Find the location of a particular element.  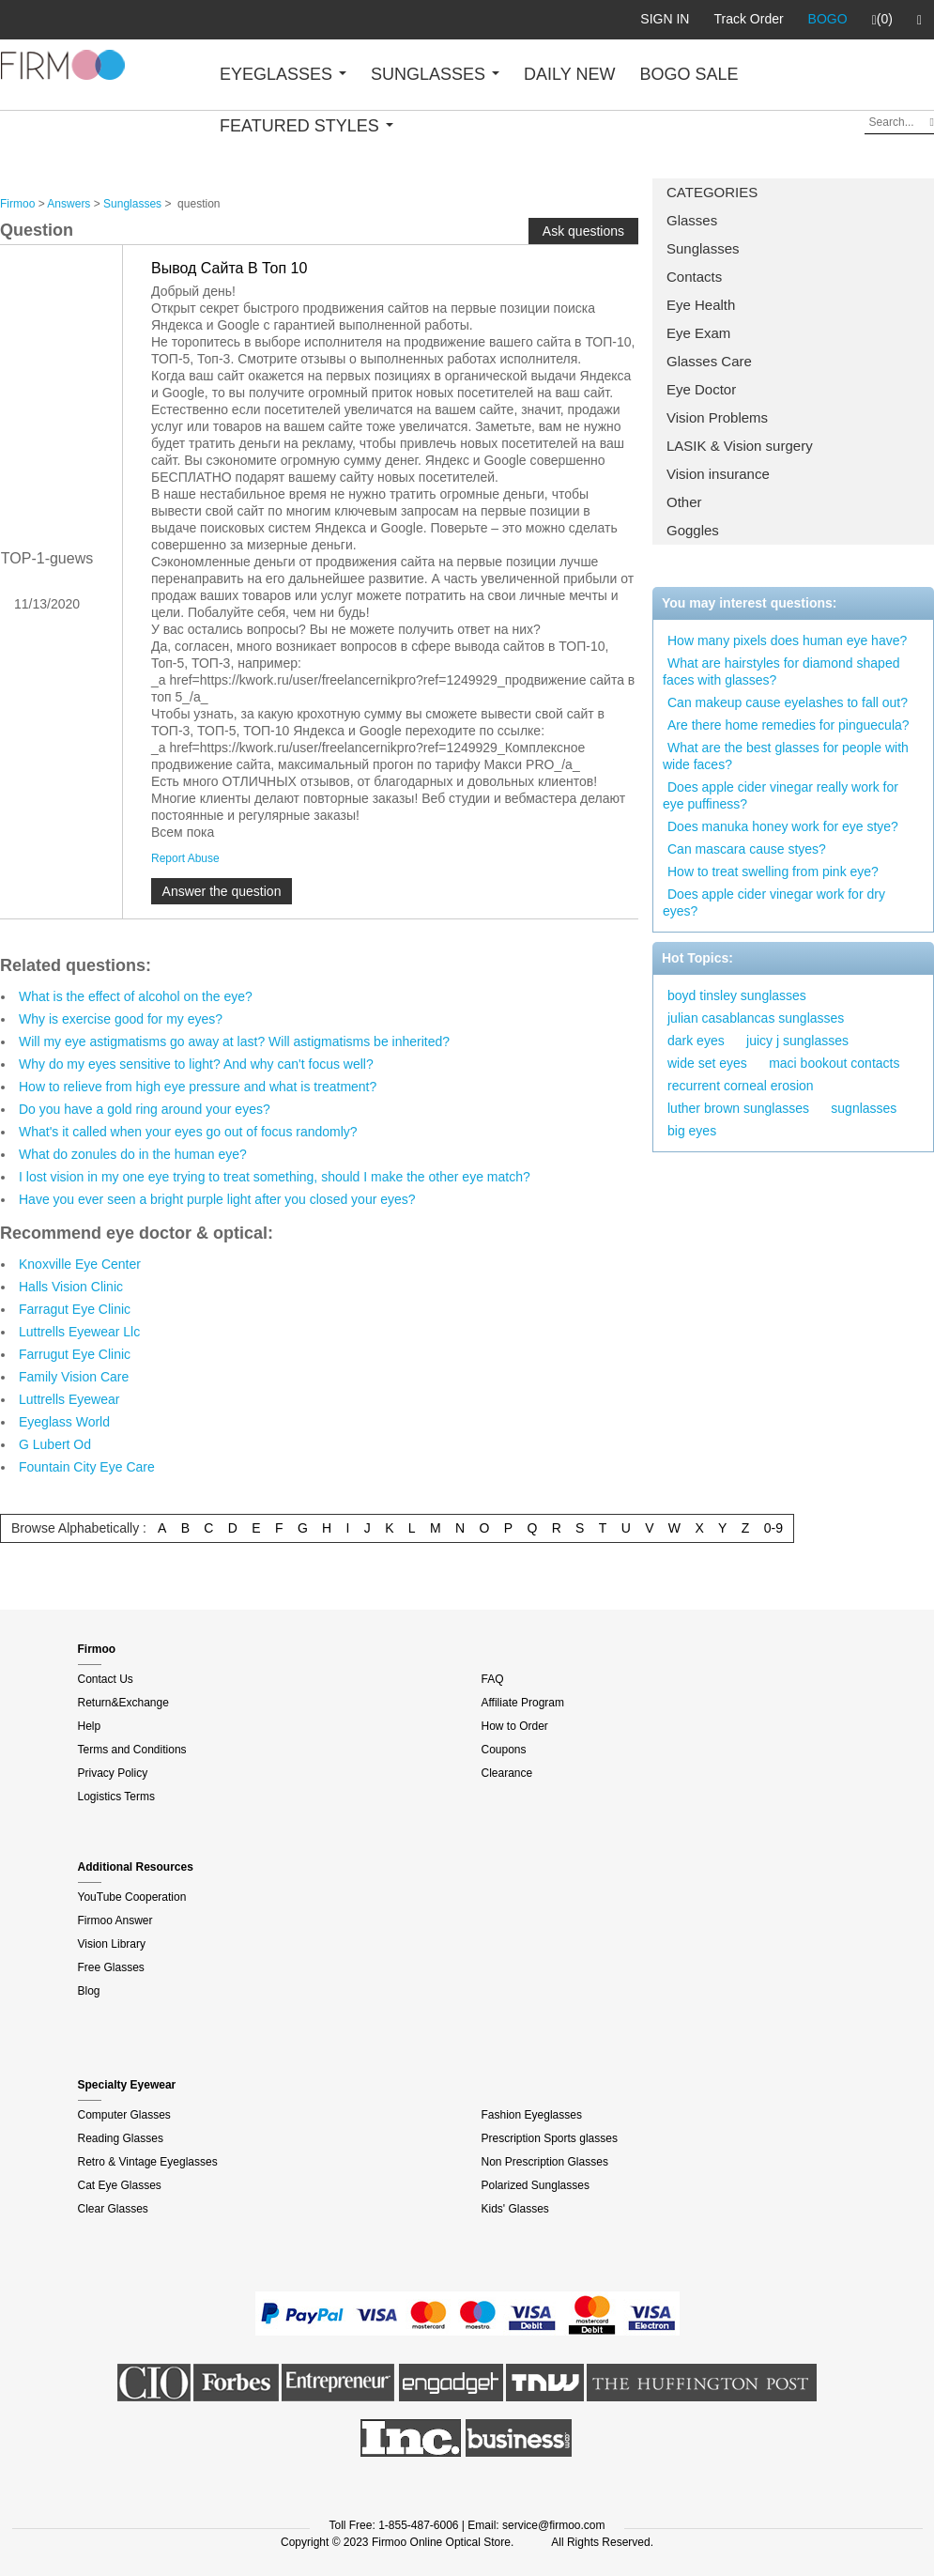

Knoxville Eye Center is located at coordinates (80, 1264).